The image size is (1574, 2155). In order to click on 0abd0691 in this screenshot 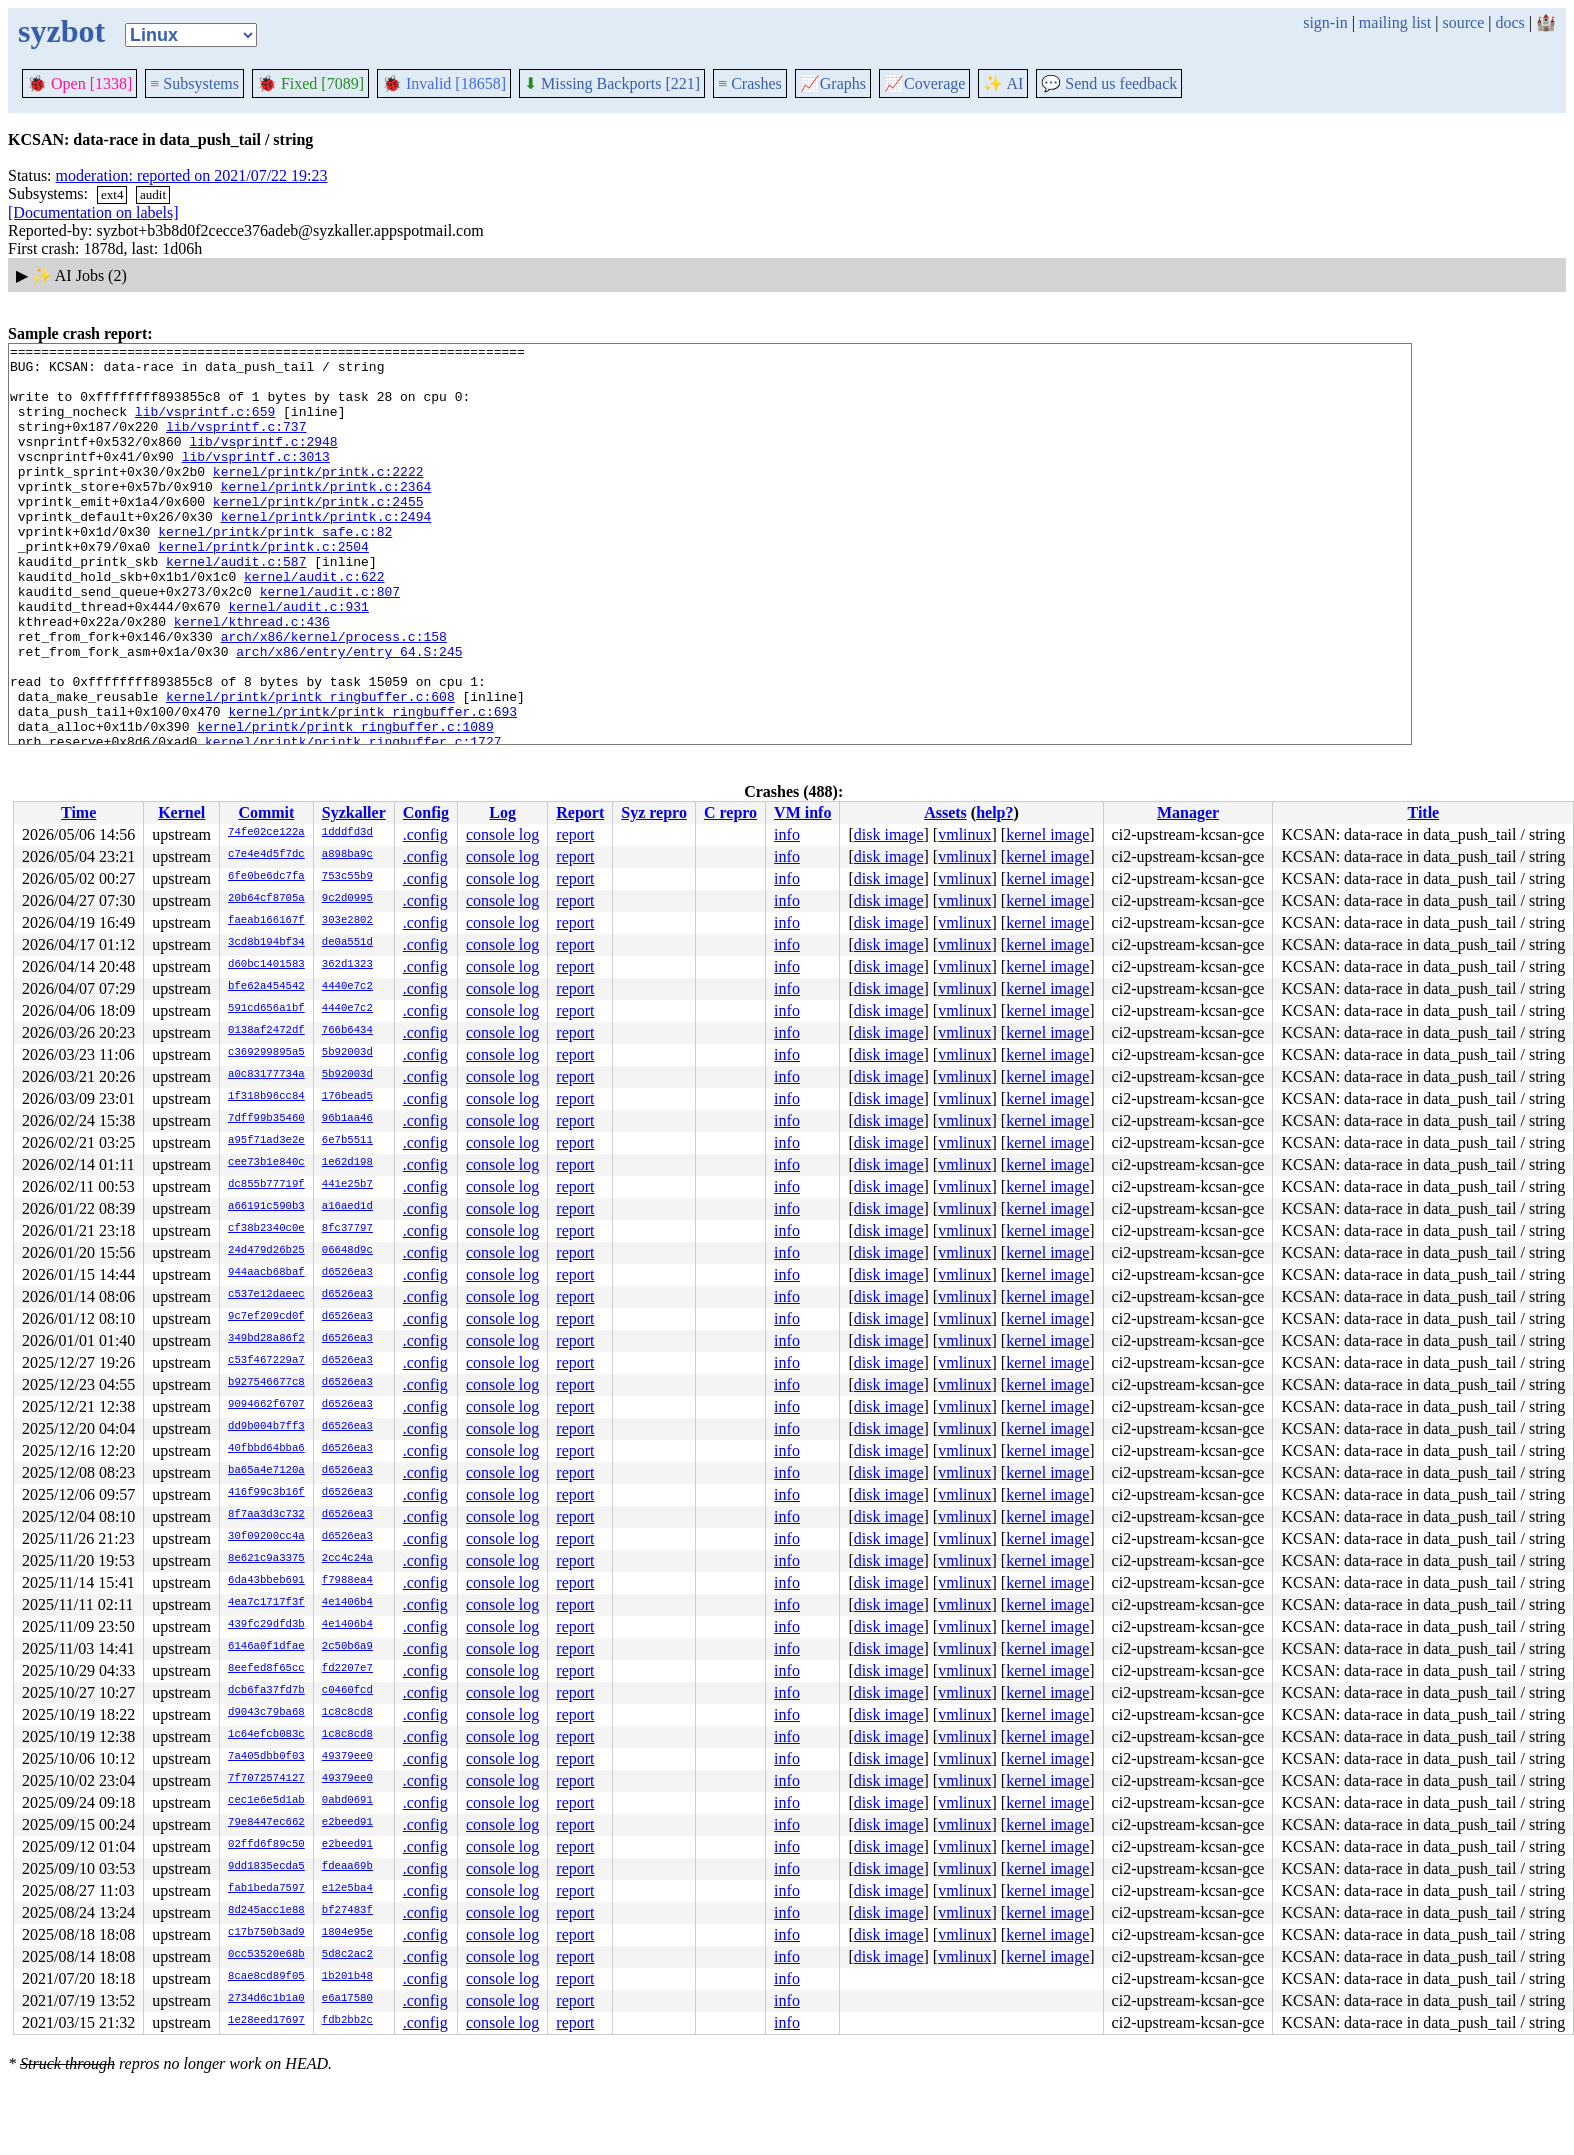, I will do `click(347, 1801)`.